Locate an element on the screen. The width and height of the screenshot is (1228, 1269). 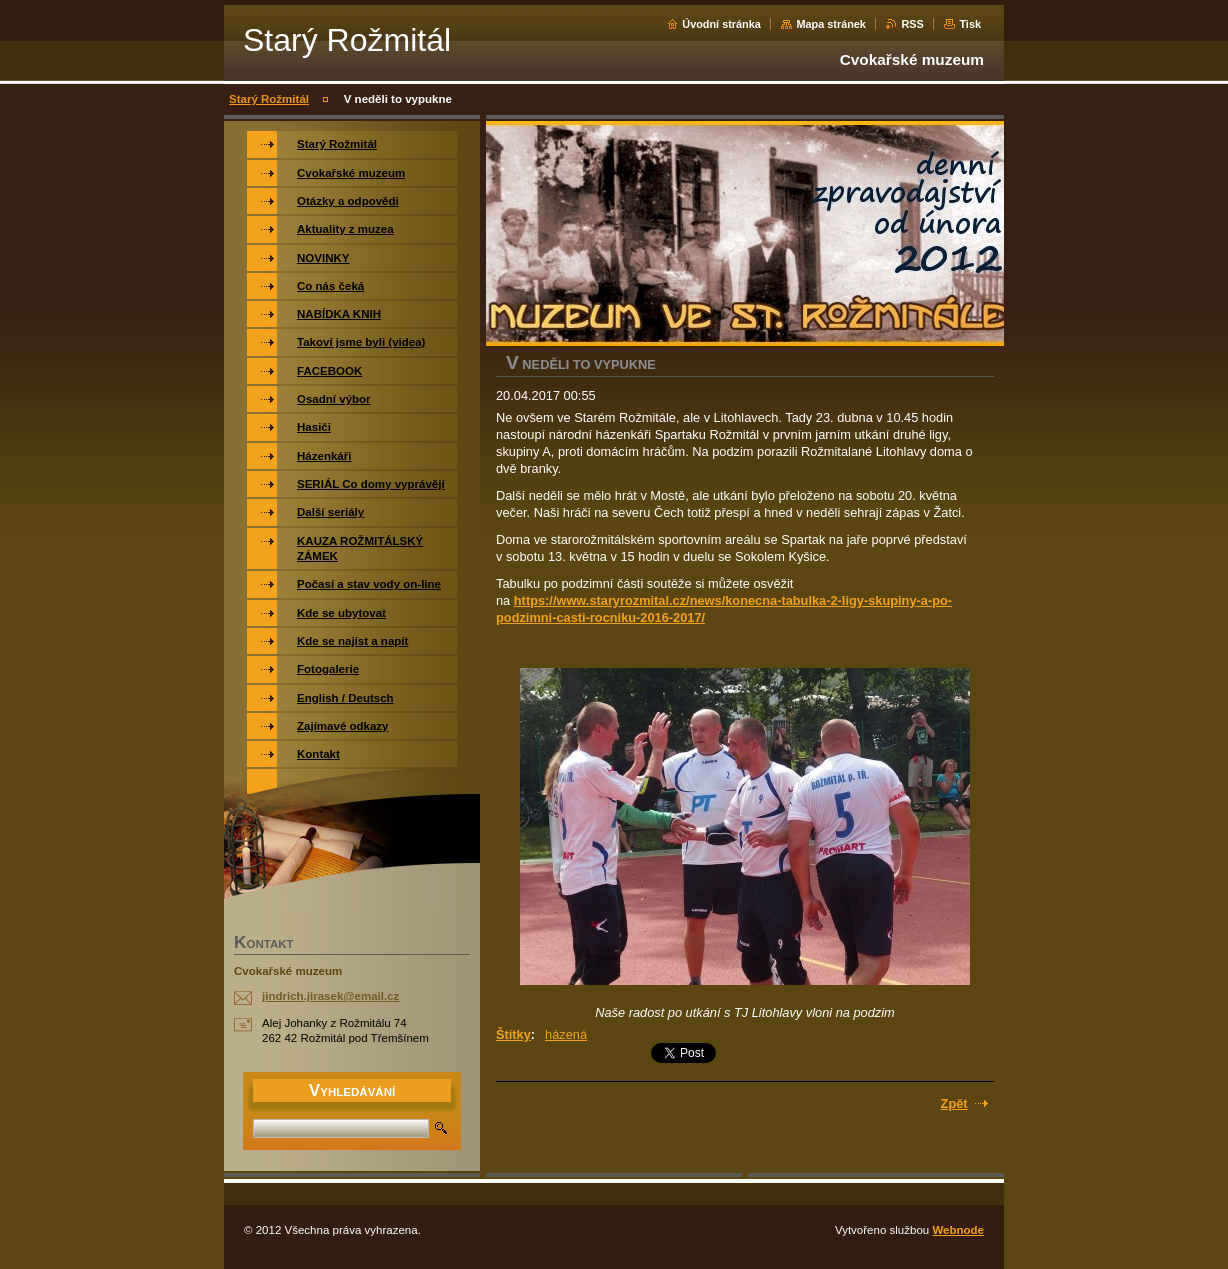
Zpět is located at coordinates (954, 1103).